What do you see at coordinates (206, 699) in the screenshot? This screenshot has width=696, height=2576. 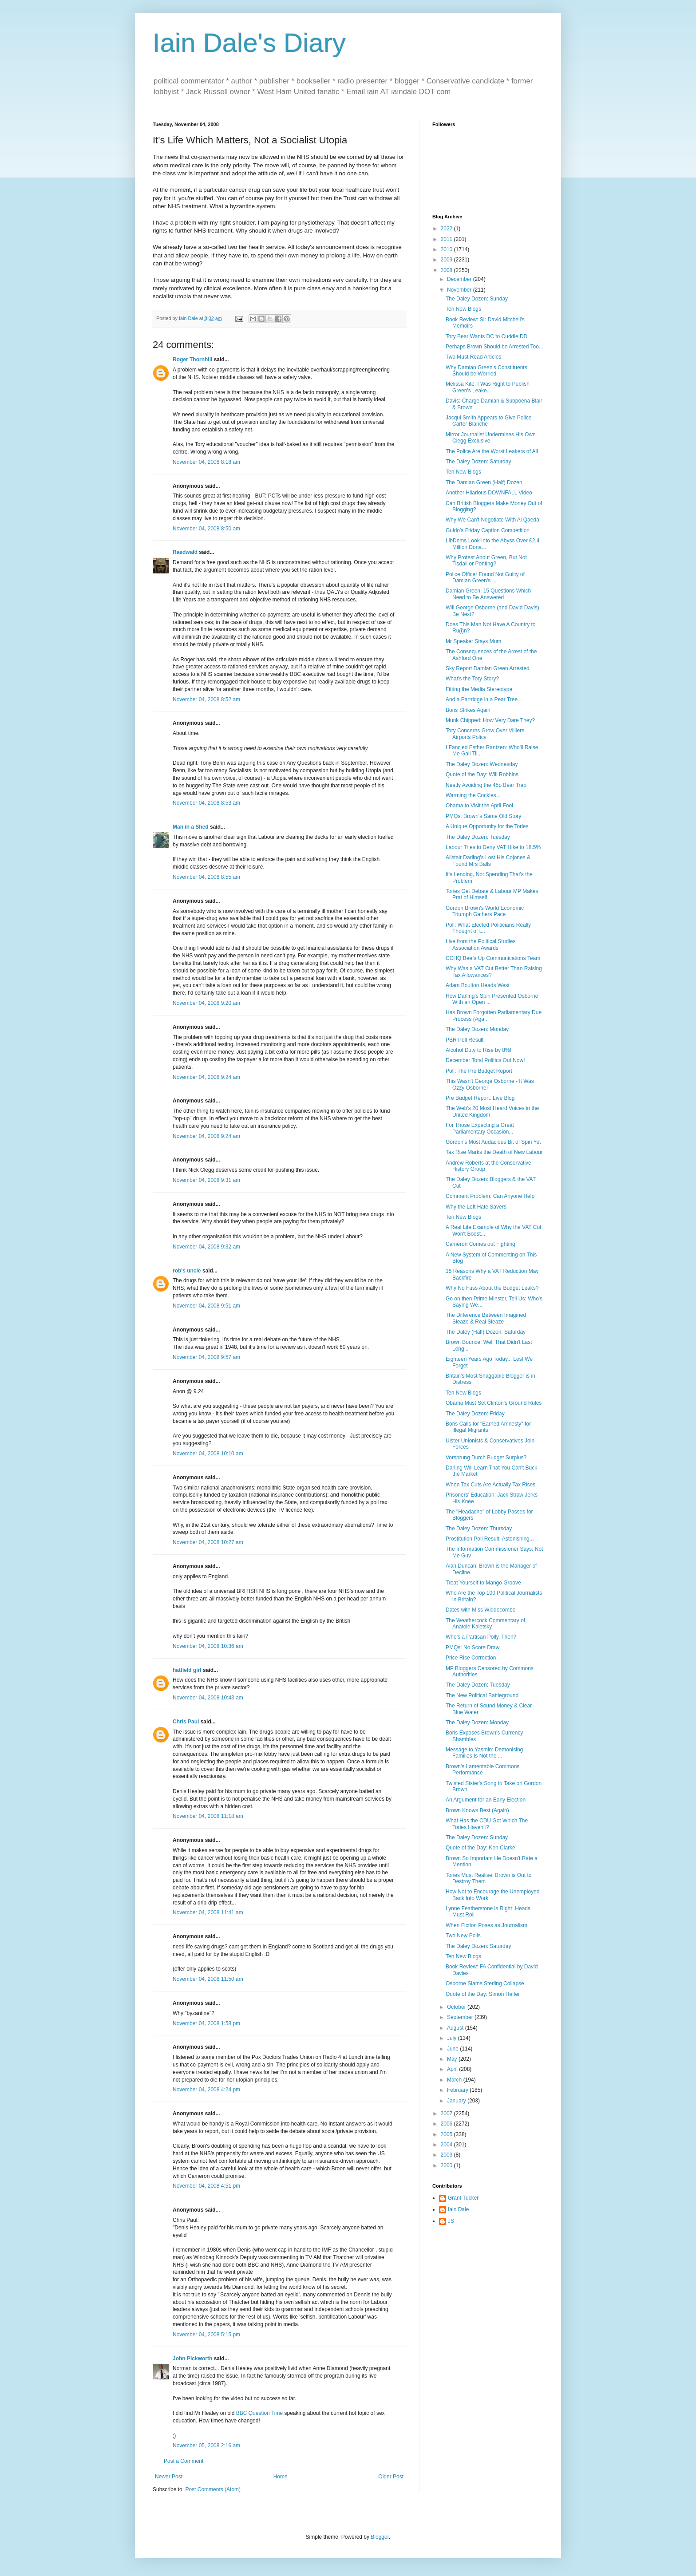 I see `November 04, 2008 8:52 am` at bounding box center [206, 699].